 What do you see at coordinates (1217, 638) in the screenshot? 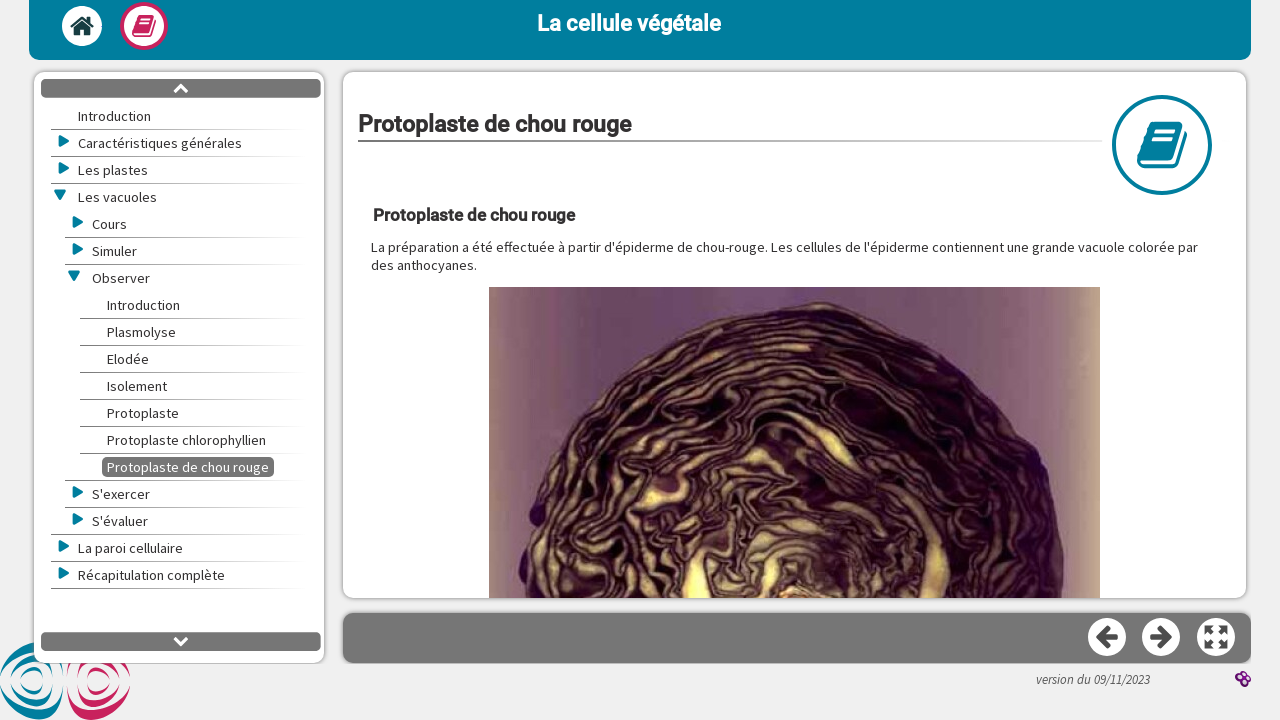
I see `[button]` at bounding box center [1217, 638].